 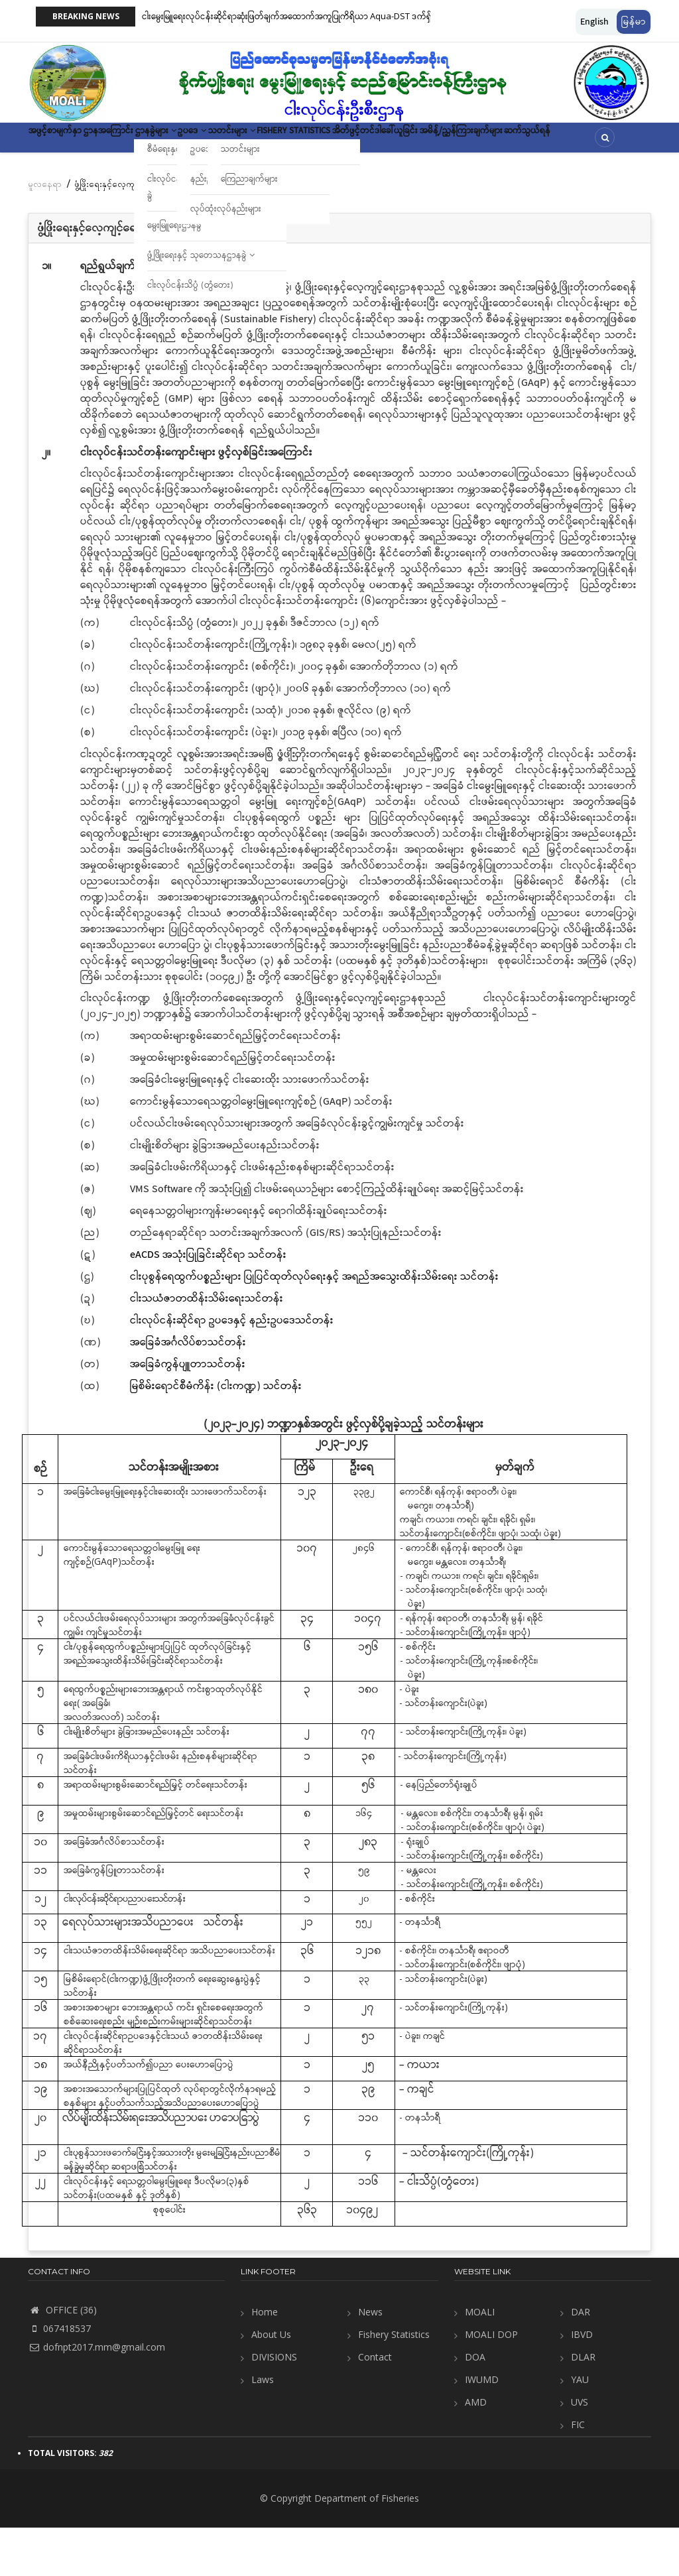 I want to click on ဥပဒေ, so click(x=270, y=142).